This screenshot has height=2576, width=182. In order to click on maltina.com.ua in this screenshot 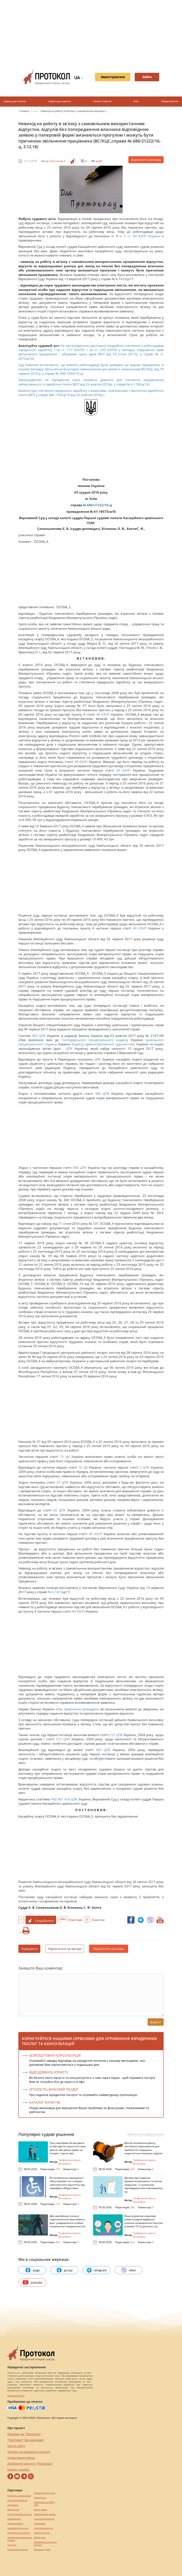, I will do `click(42, 2532)`.